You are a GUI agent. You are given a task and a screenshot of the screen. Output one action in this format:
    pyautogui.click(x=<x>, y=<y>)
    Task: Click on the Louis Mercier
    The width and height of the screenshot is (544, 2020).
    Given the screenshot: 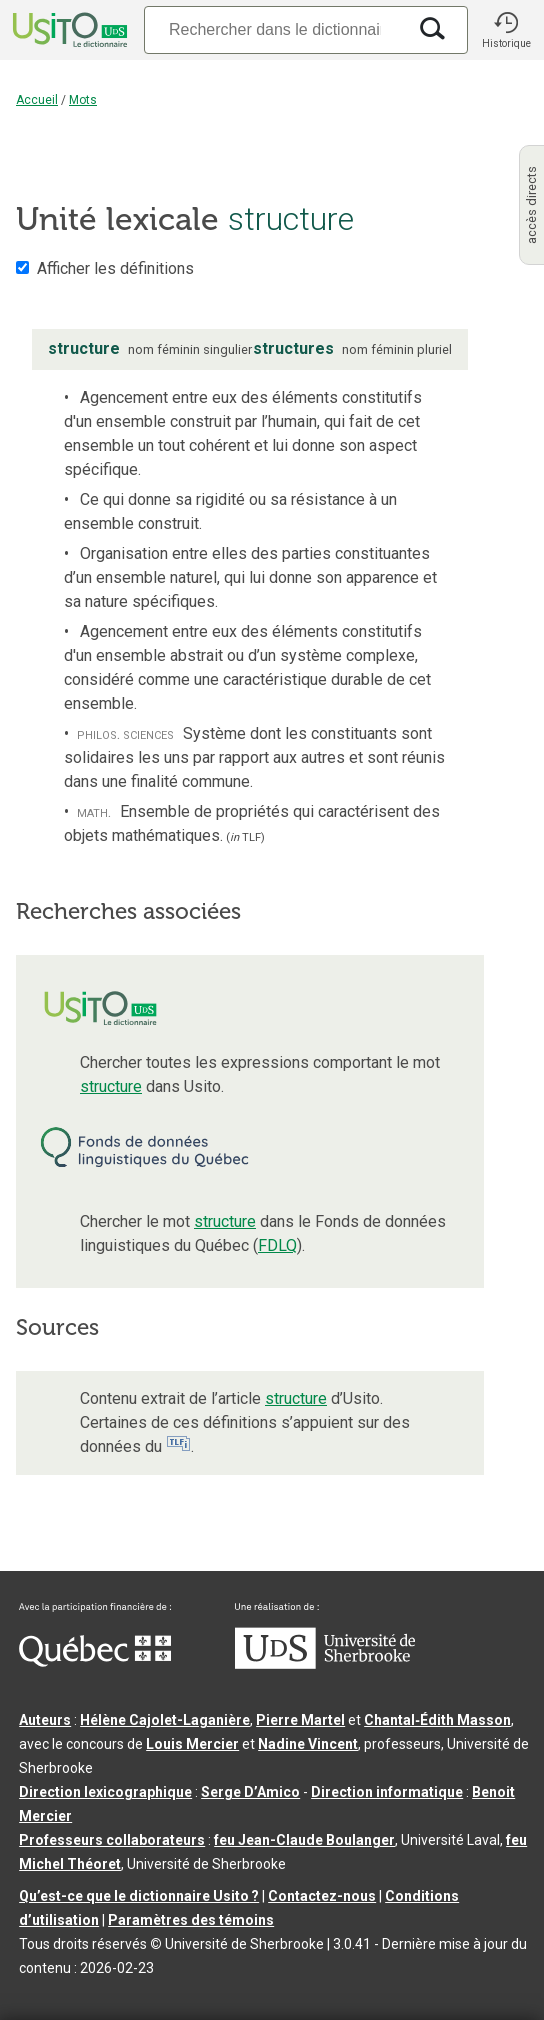 What is the action you would take?
    pyautogui.click(x=192, y=1744)
    